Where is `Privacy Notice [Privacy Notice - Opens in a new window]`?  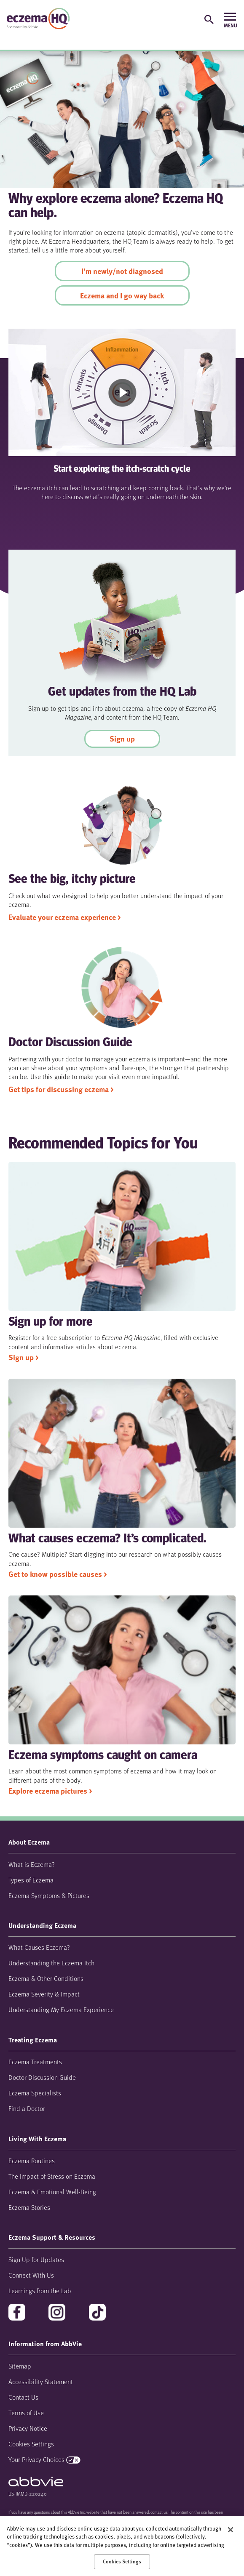 Privacy Notice [Privacy Notice - Opens in a new window] is located at coordinates (27, 2428).